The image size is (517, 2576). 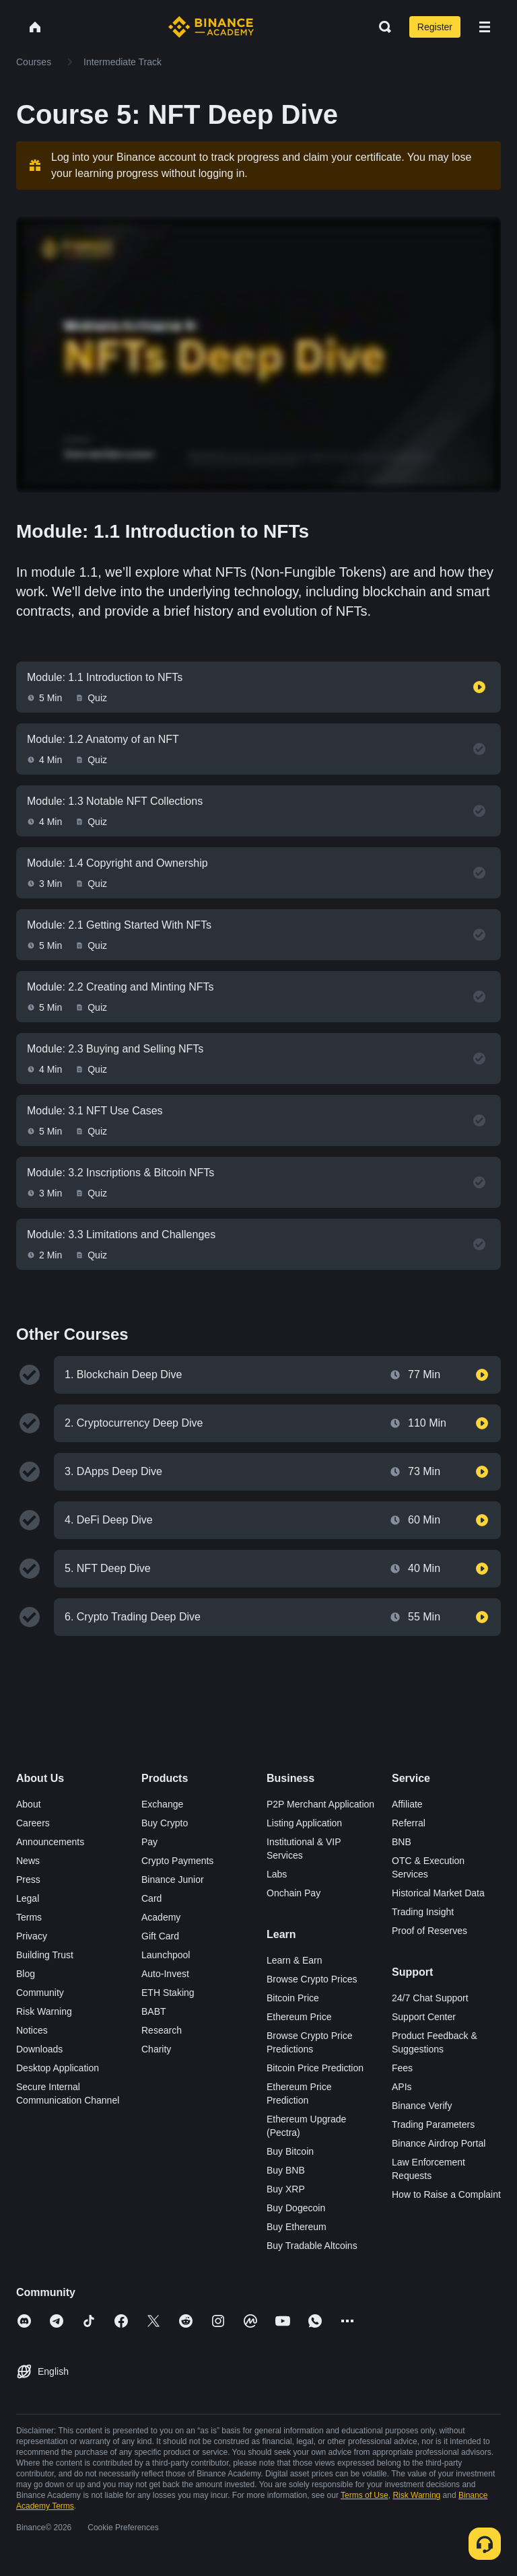 I want to click on Ethereum Price, so click(x=299, y=2016).